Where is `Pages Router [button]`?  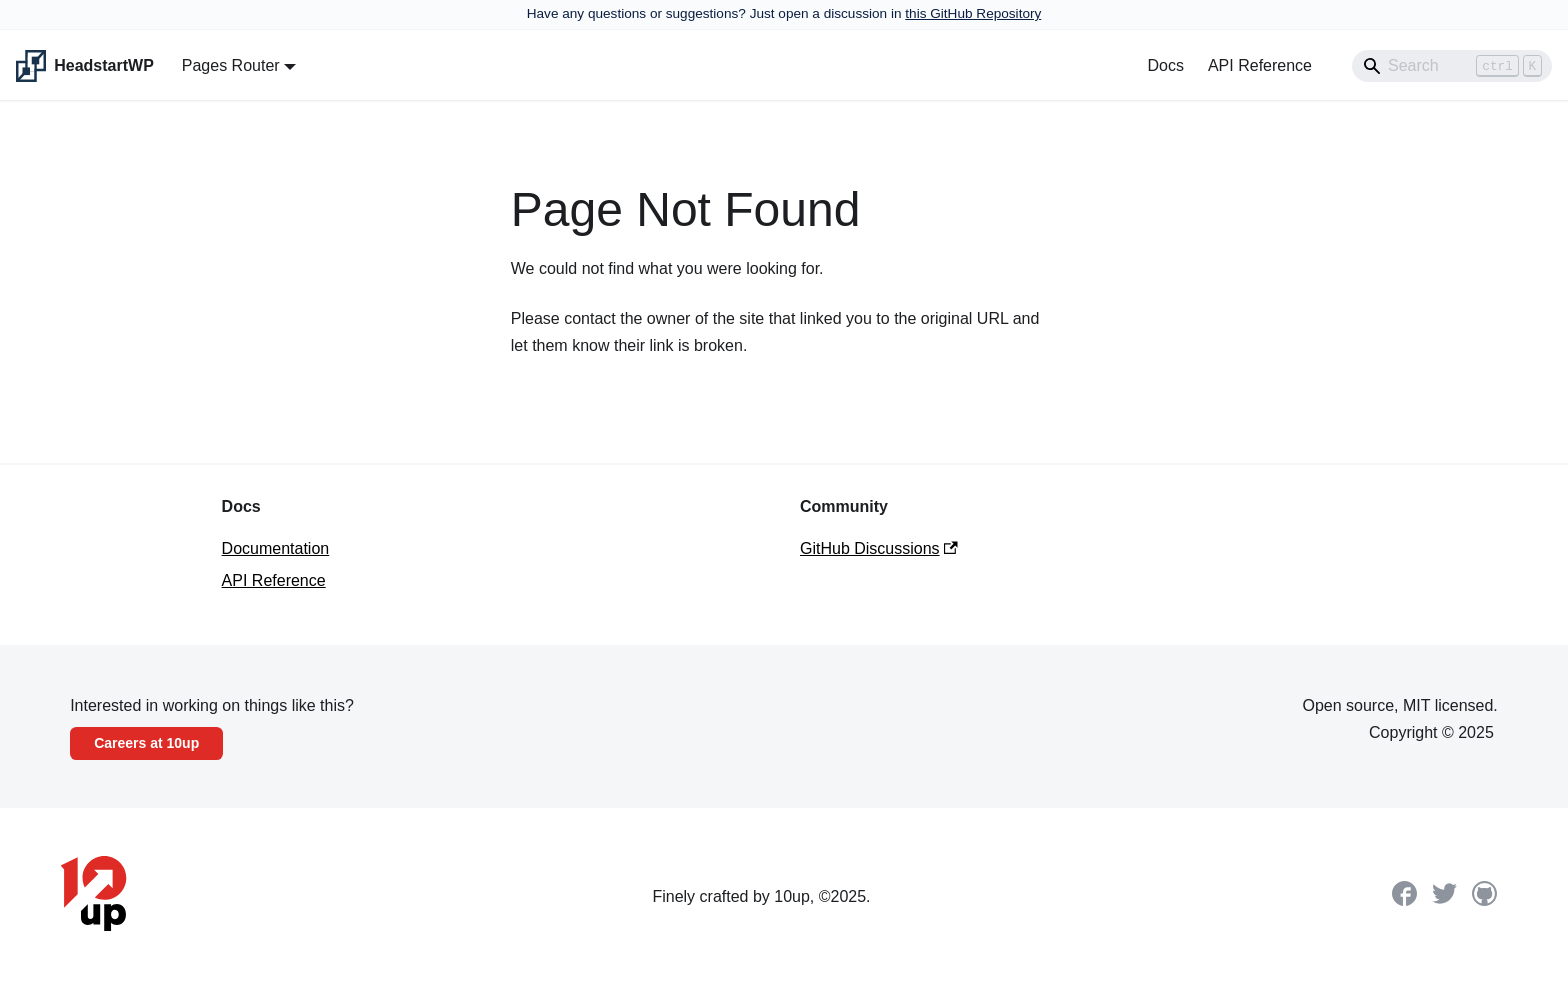 Pages Router [button] is located at coordinates (231, 65).